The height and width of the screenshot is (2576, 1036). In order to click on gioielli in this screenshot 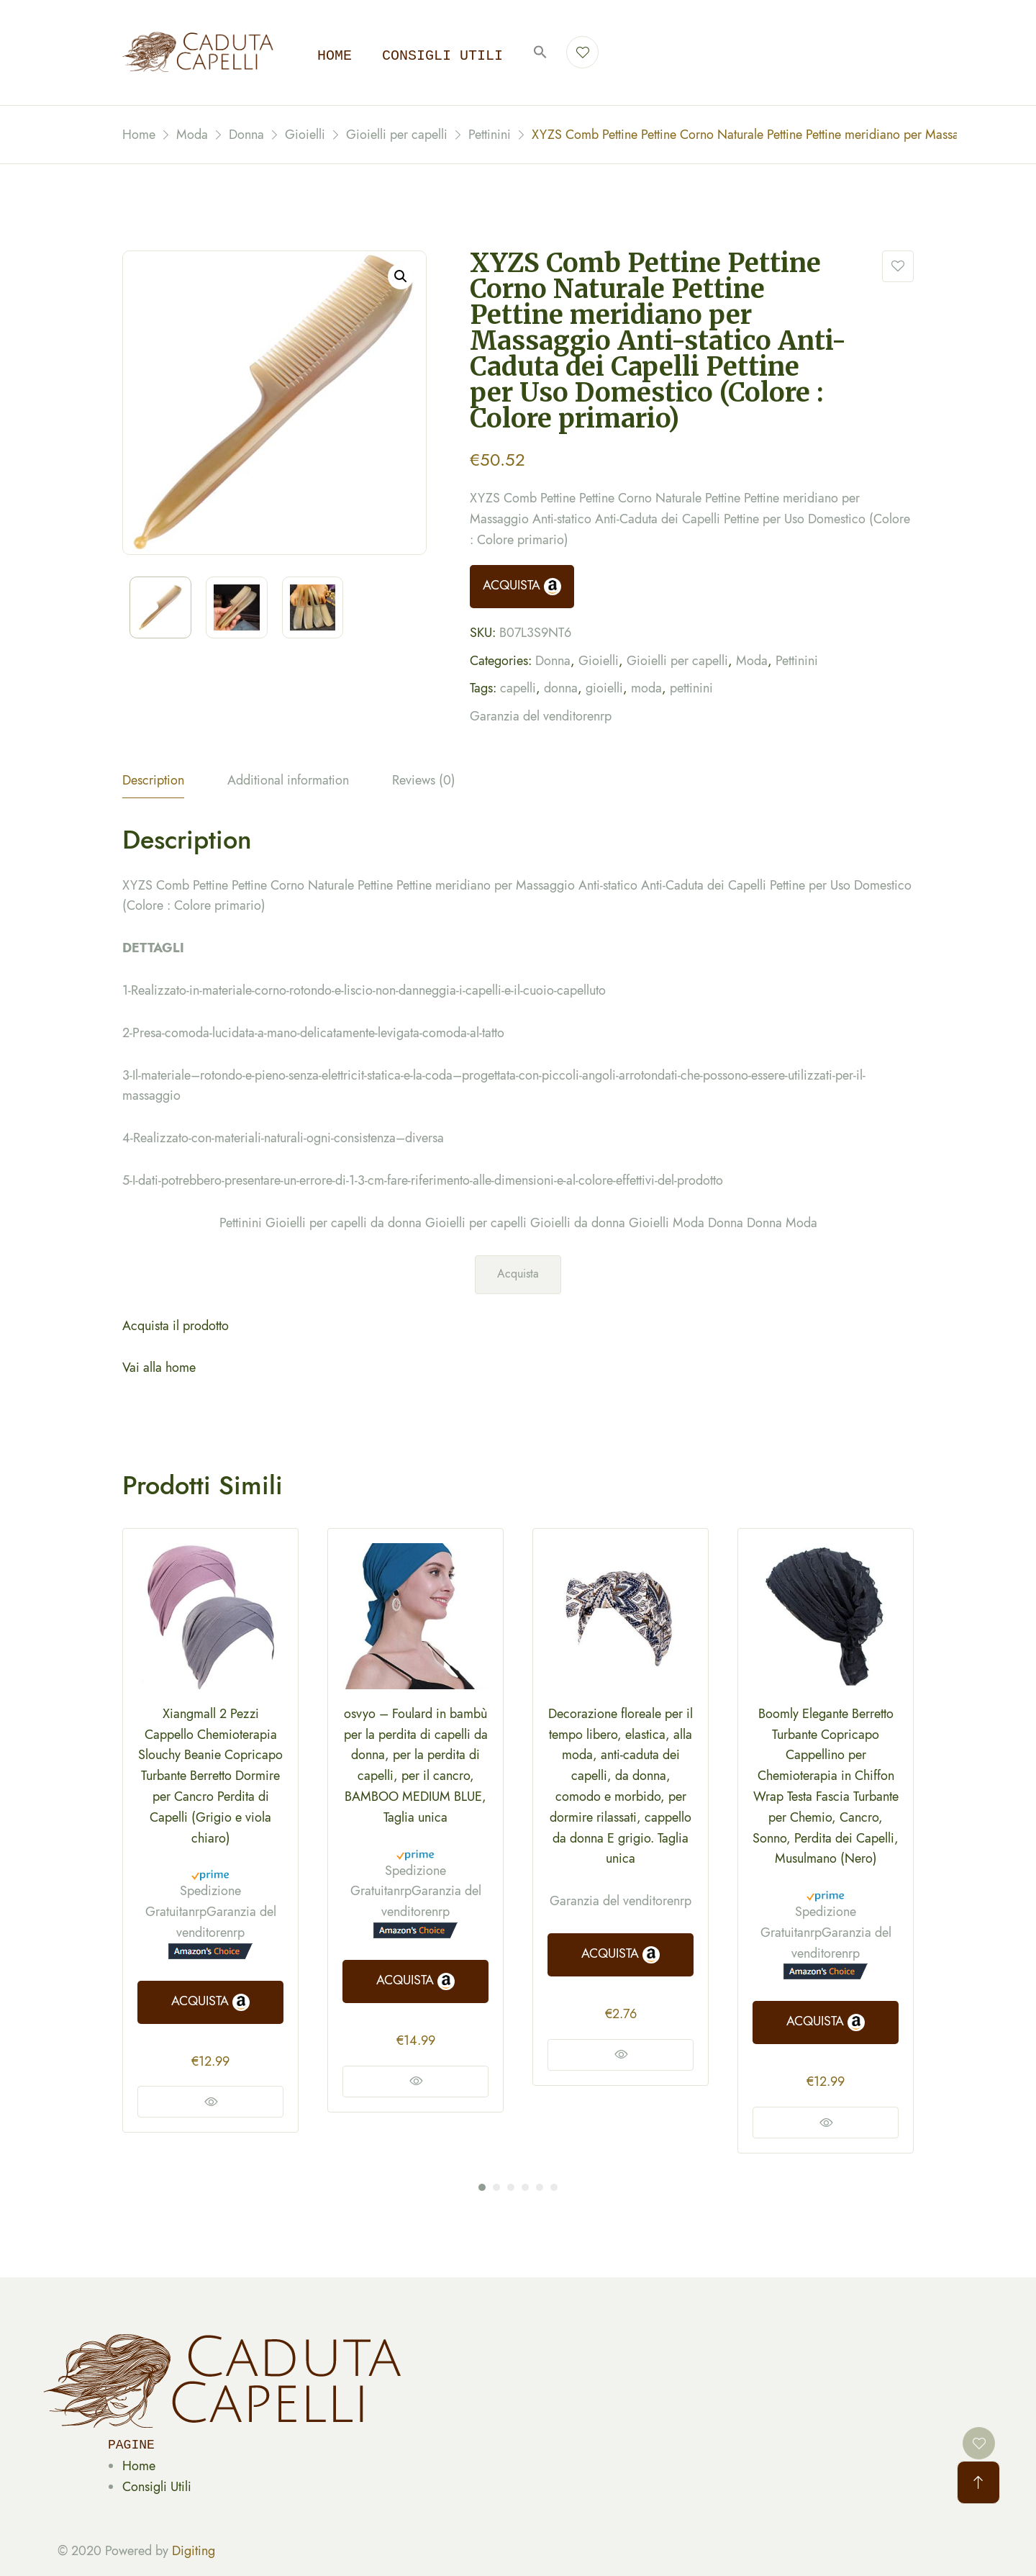, I will do `click(604, 688)`.